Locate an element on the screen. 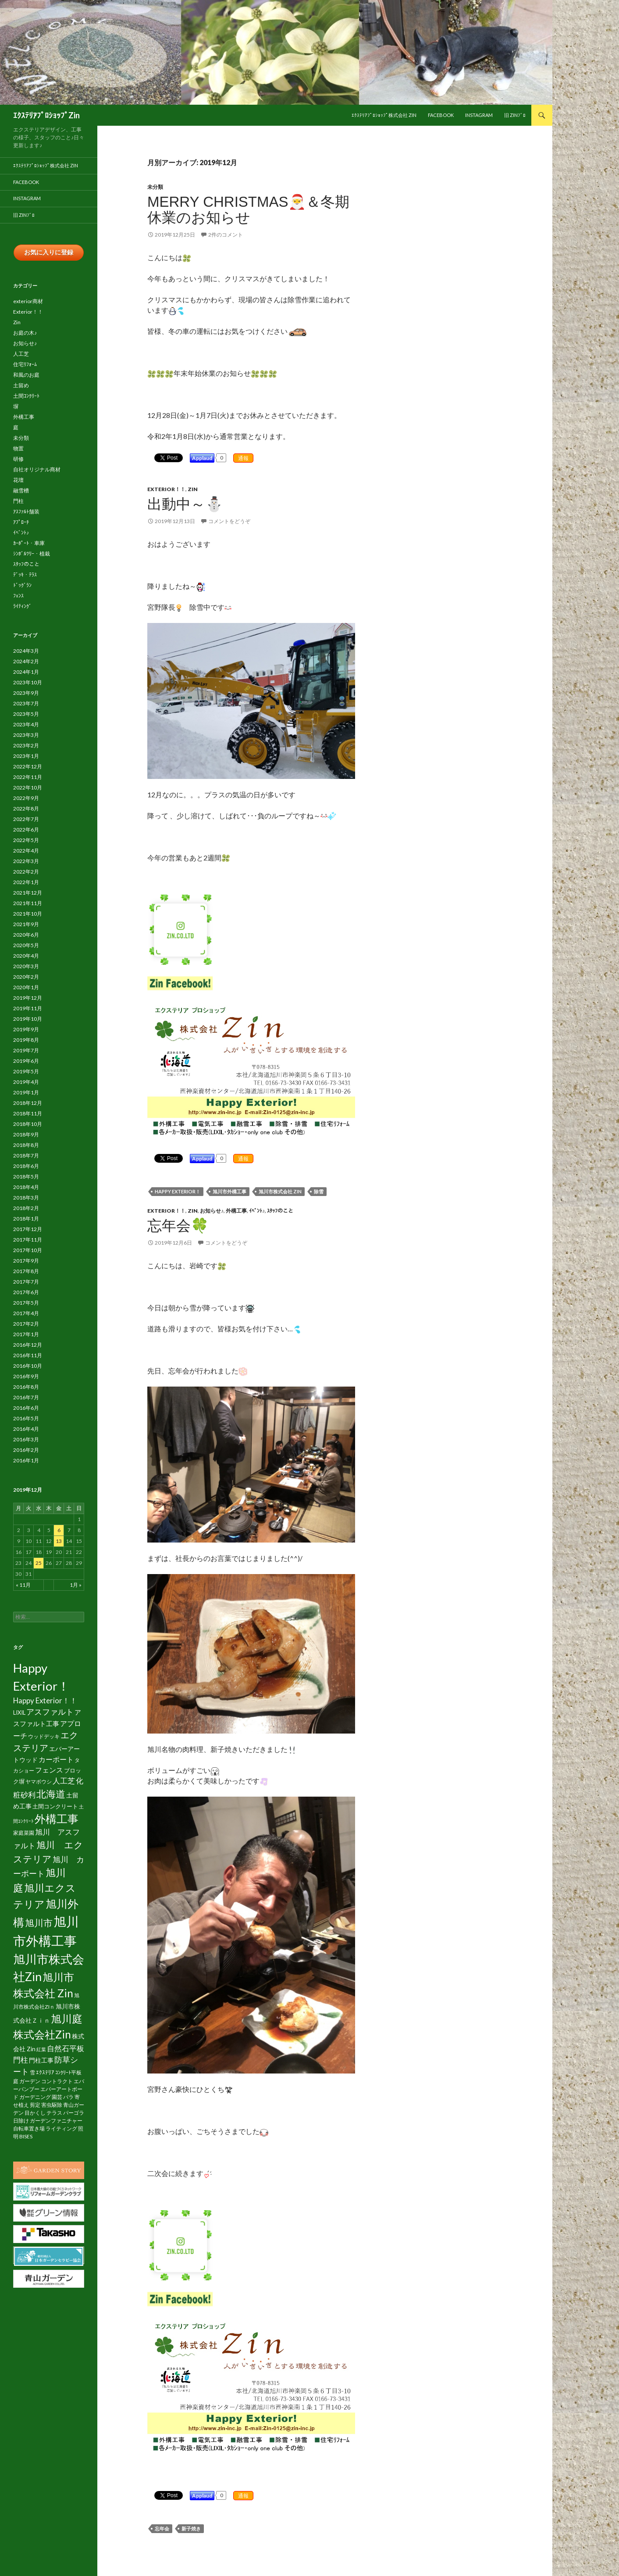 This screenshot has width=619, height=2576. 2019年4月 is located at coordinates (26, 1082).